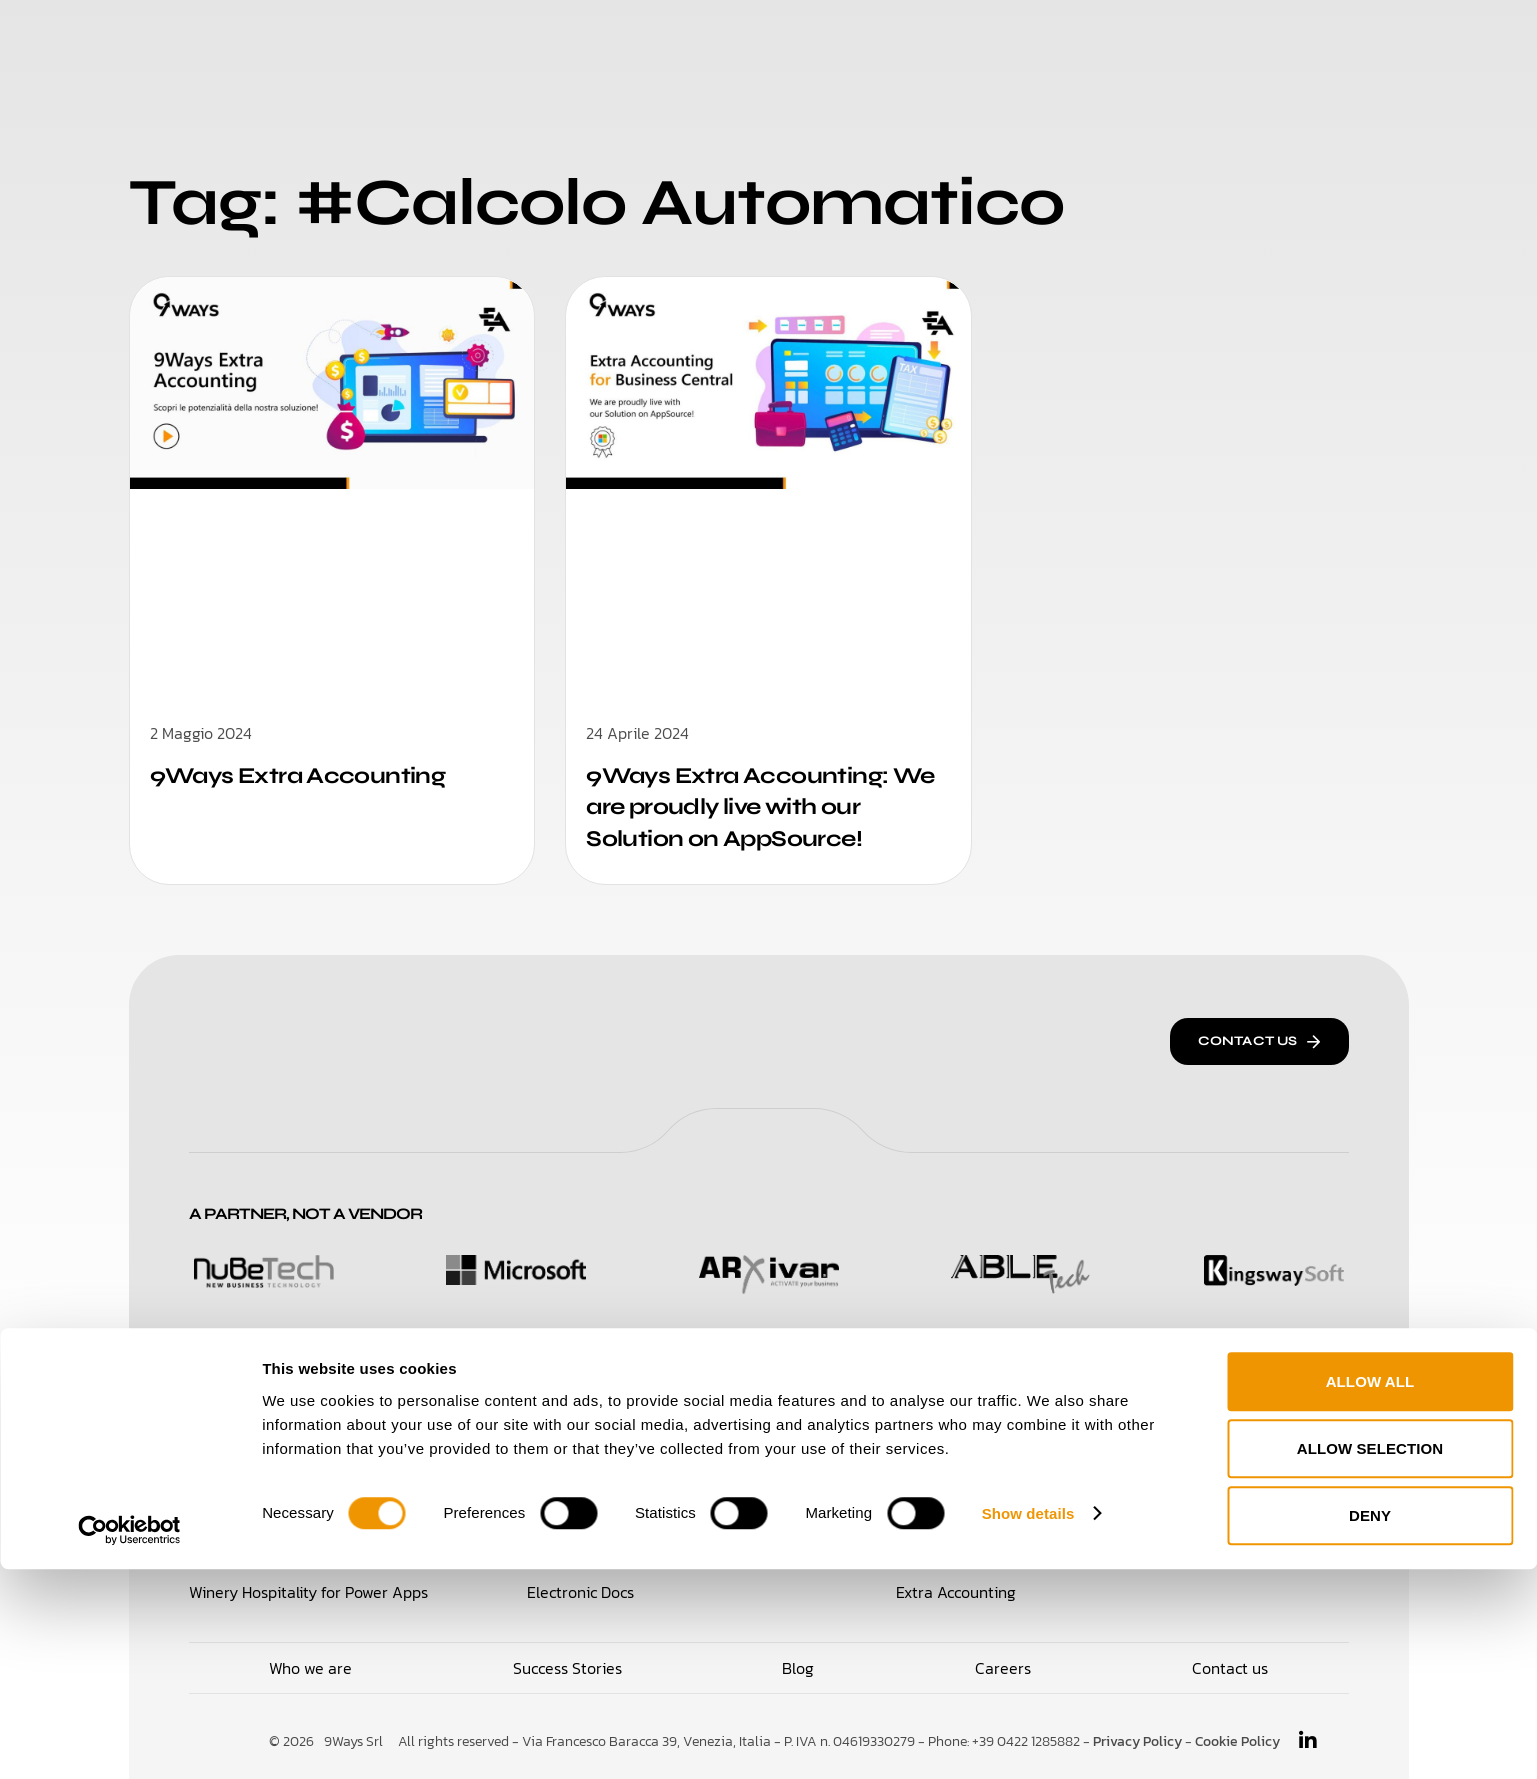 Image resolution: width=1537 pixels, height=1779 pixels. Describe the element at coordinates (1370, 1658) in the screenshot. I see `Allow selection` at that location.